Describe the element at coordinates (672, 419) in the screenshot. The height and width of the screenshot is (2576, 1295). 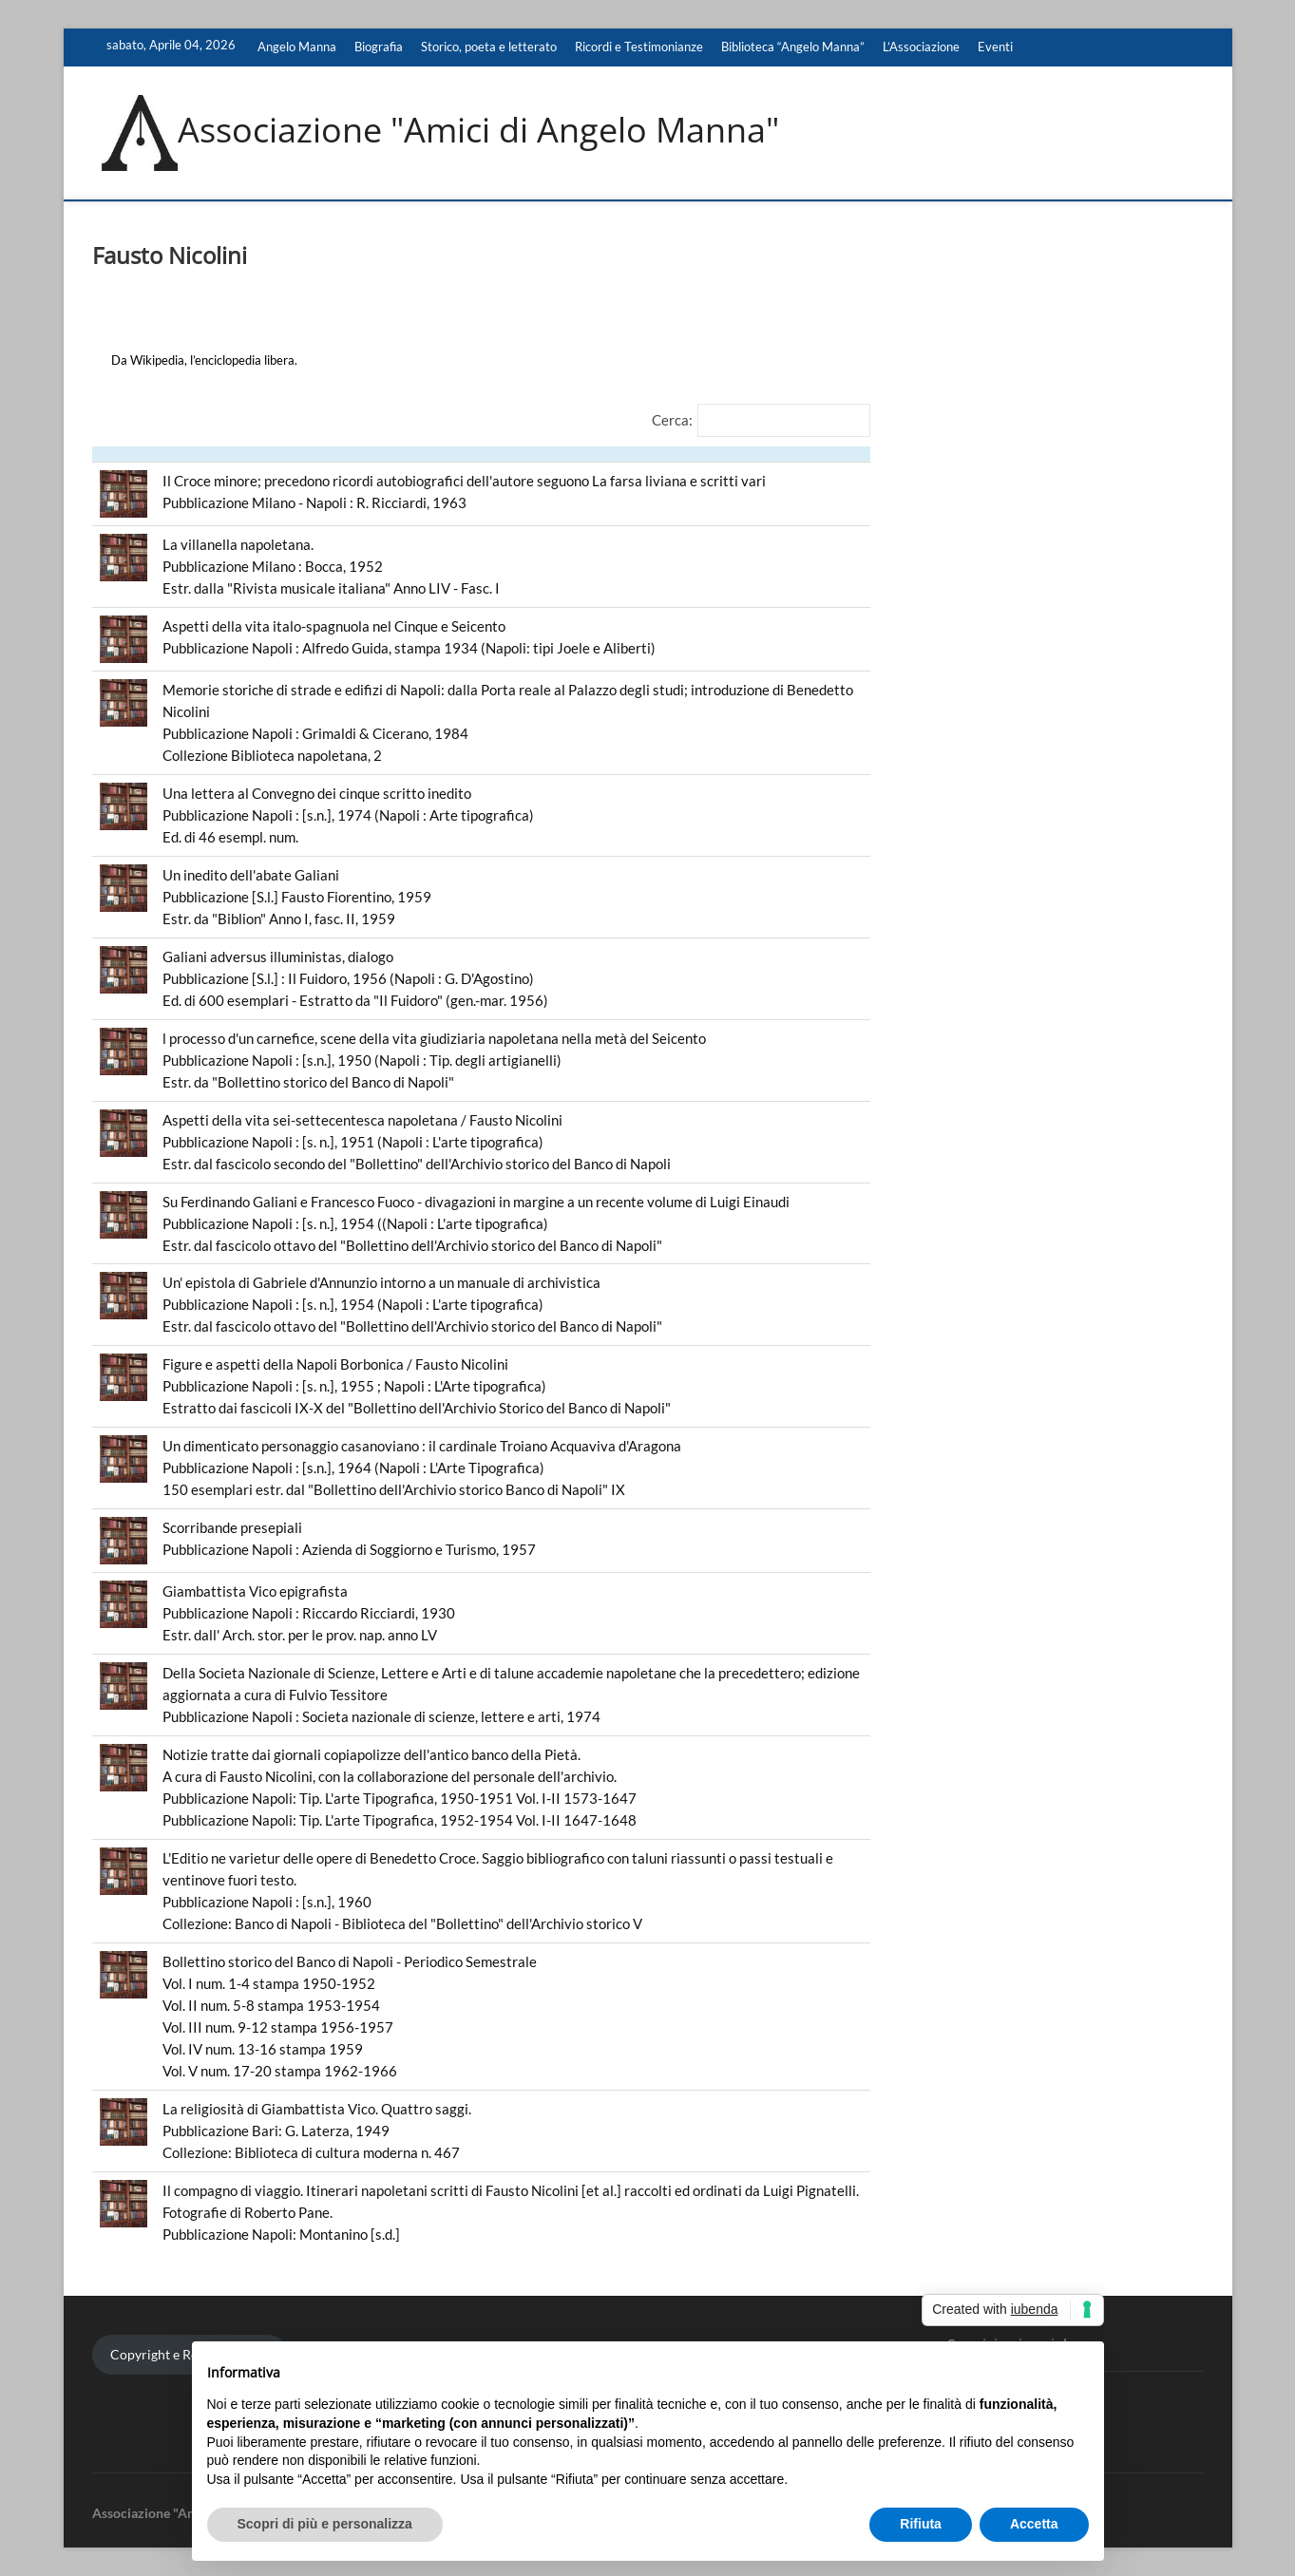
I see `Cerca:` at that location.